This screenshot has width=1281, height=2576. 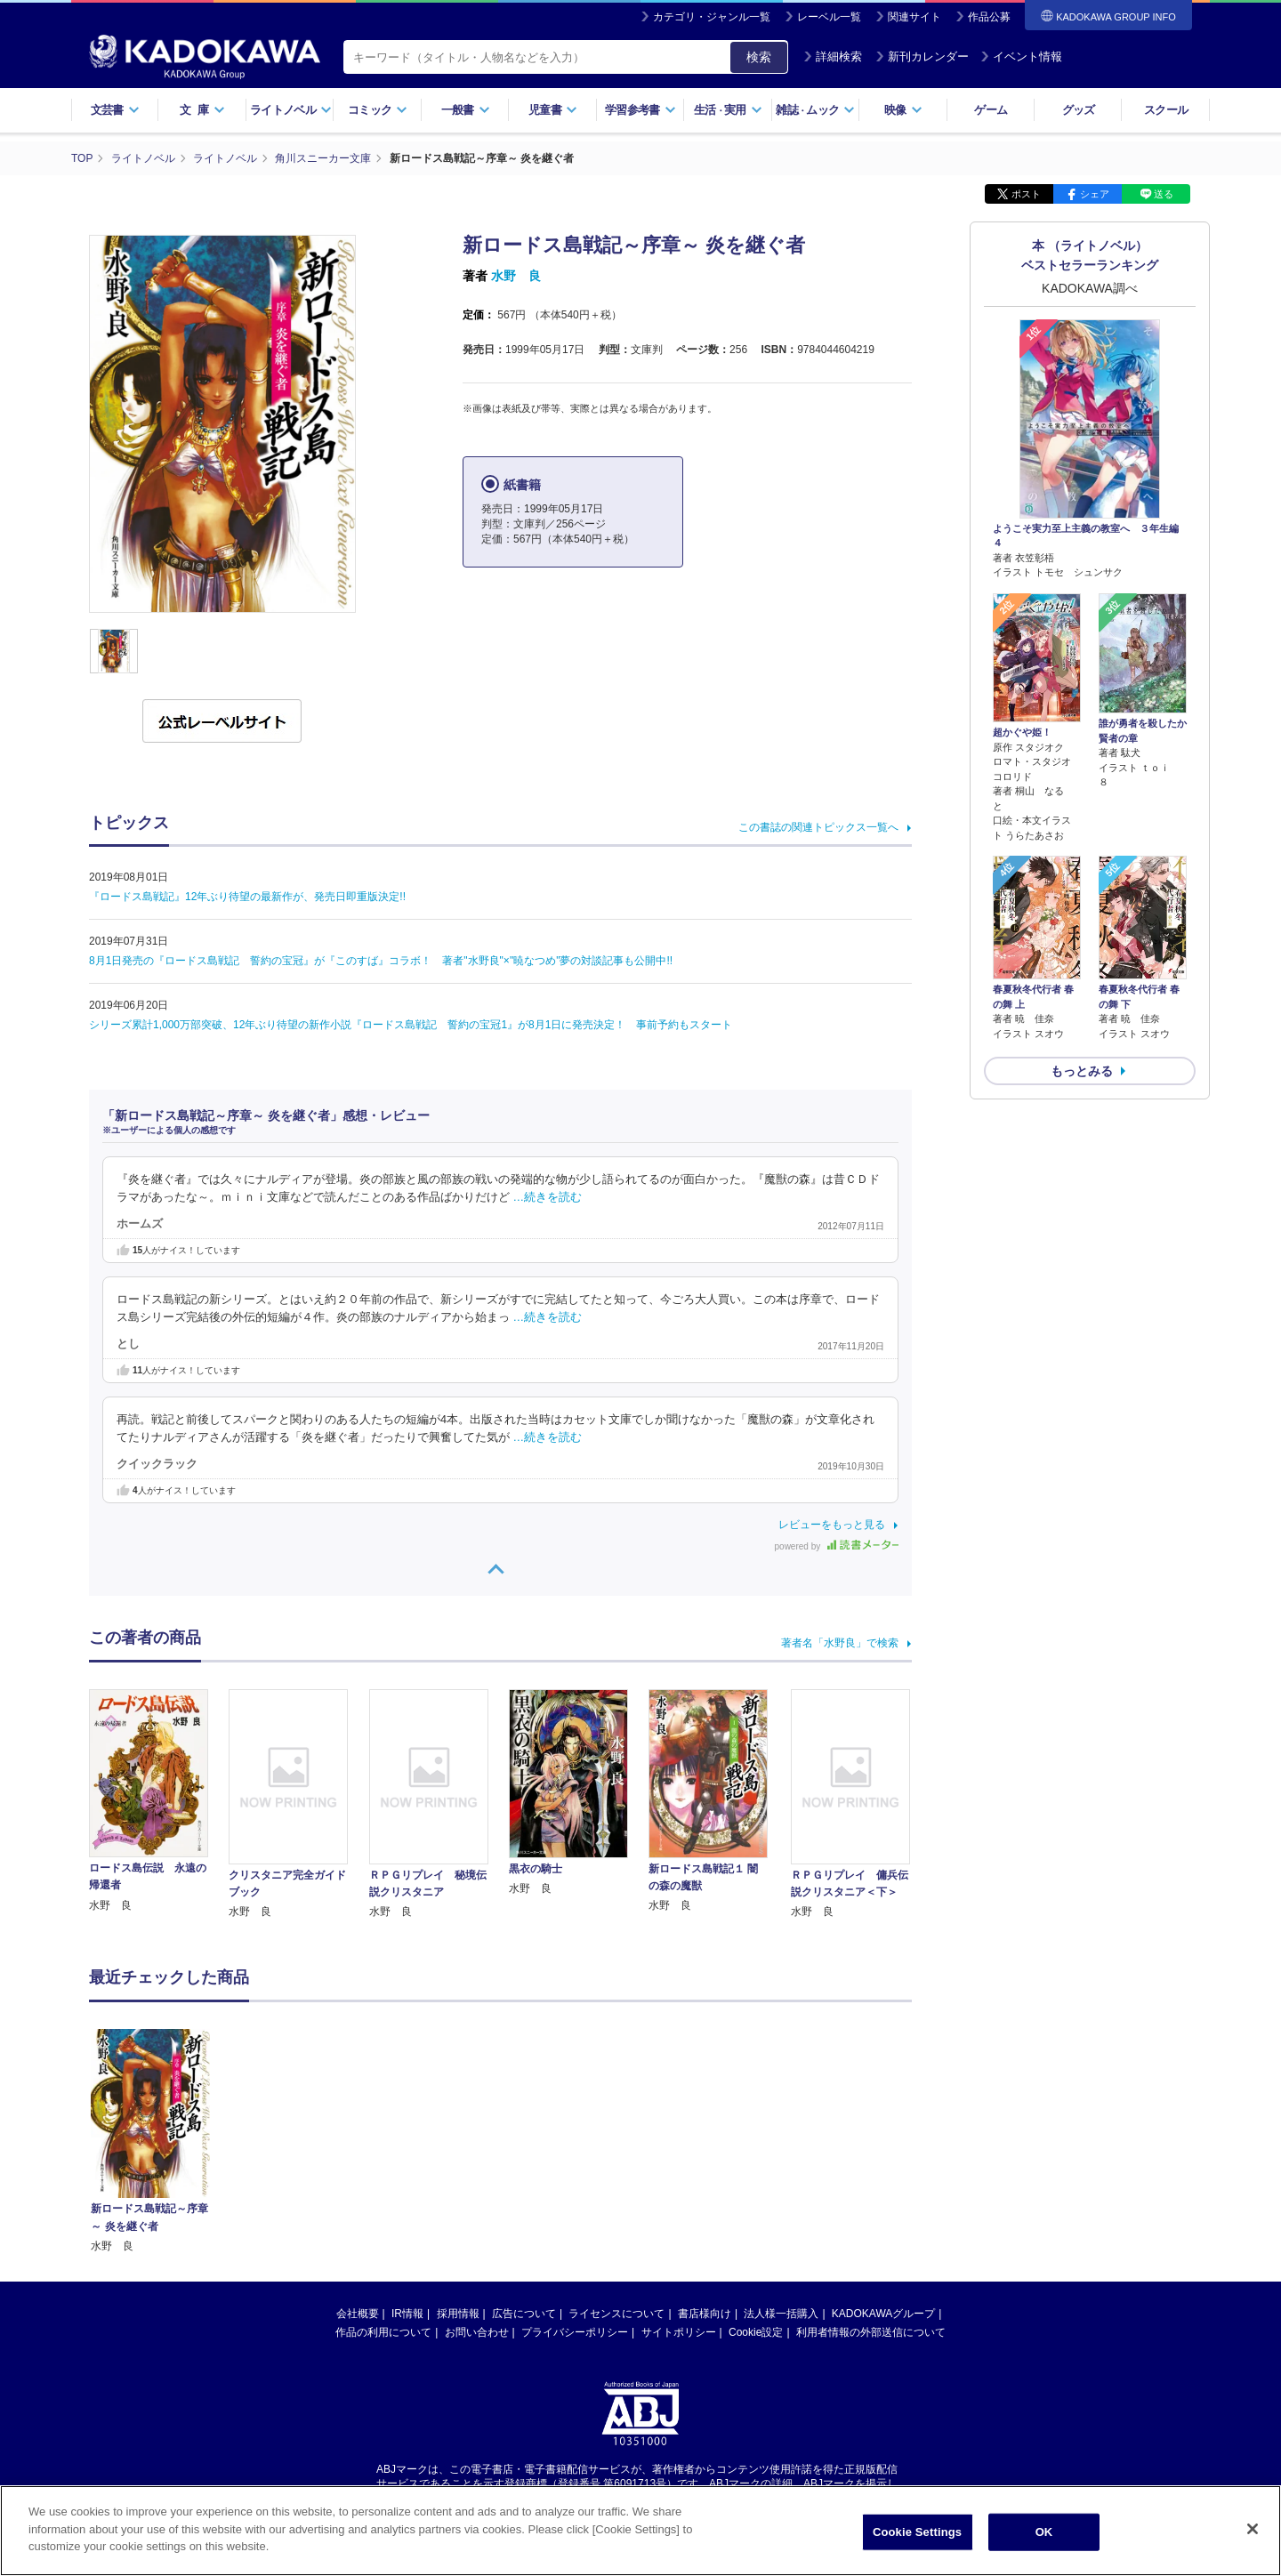 I want to click on この書誌の関連トピックス一覧へ, so click(x=818, y=827).